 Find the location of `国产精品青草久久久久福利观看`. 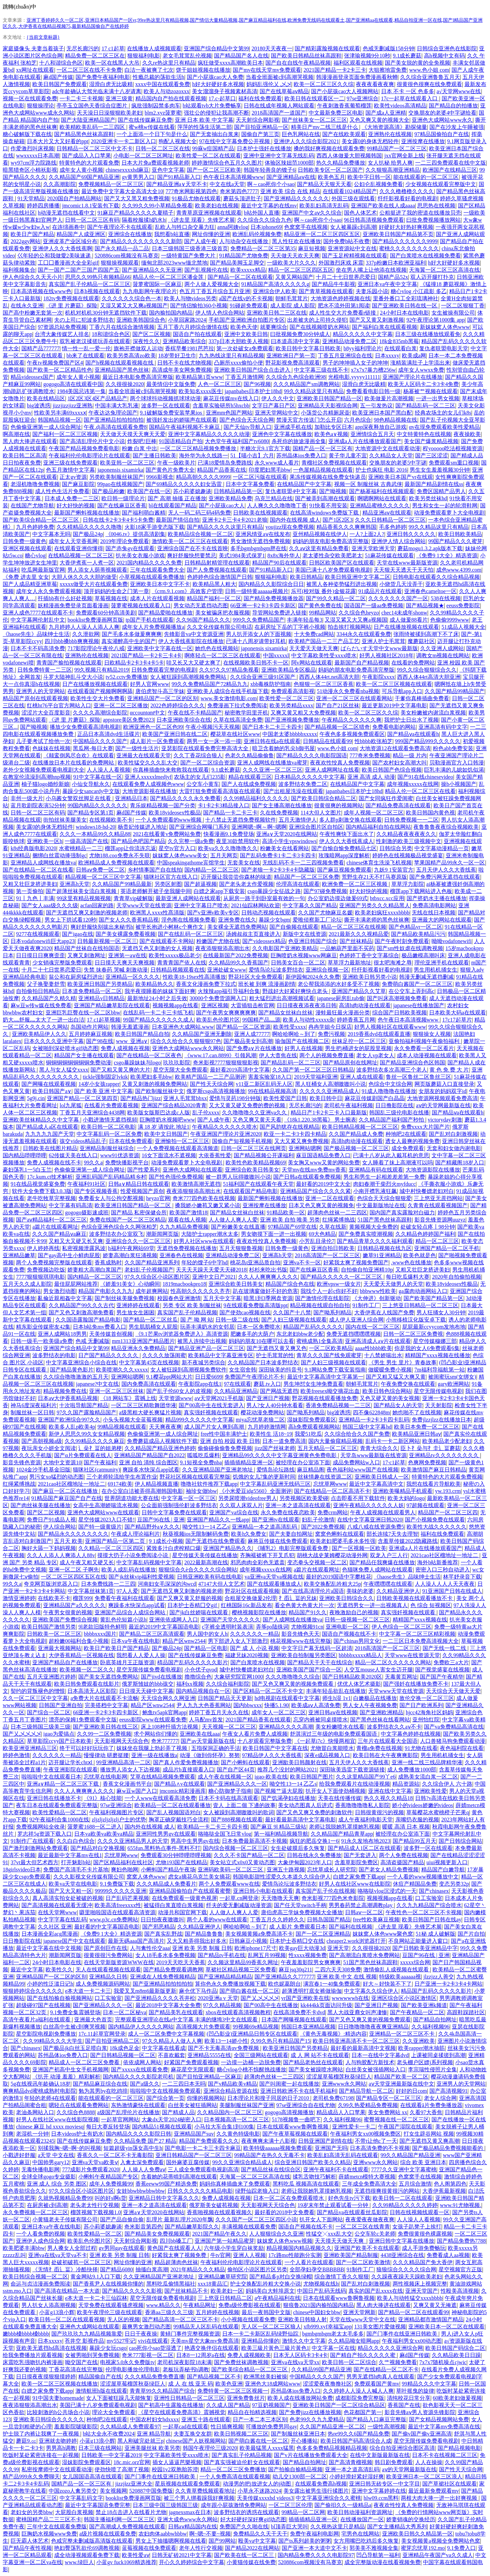

国产精品青草久久久久福利观看 is located at coordinates (375, 1241).